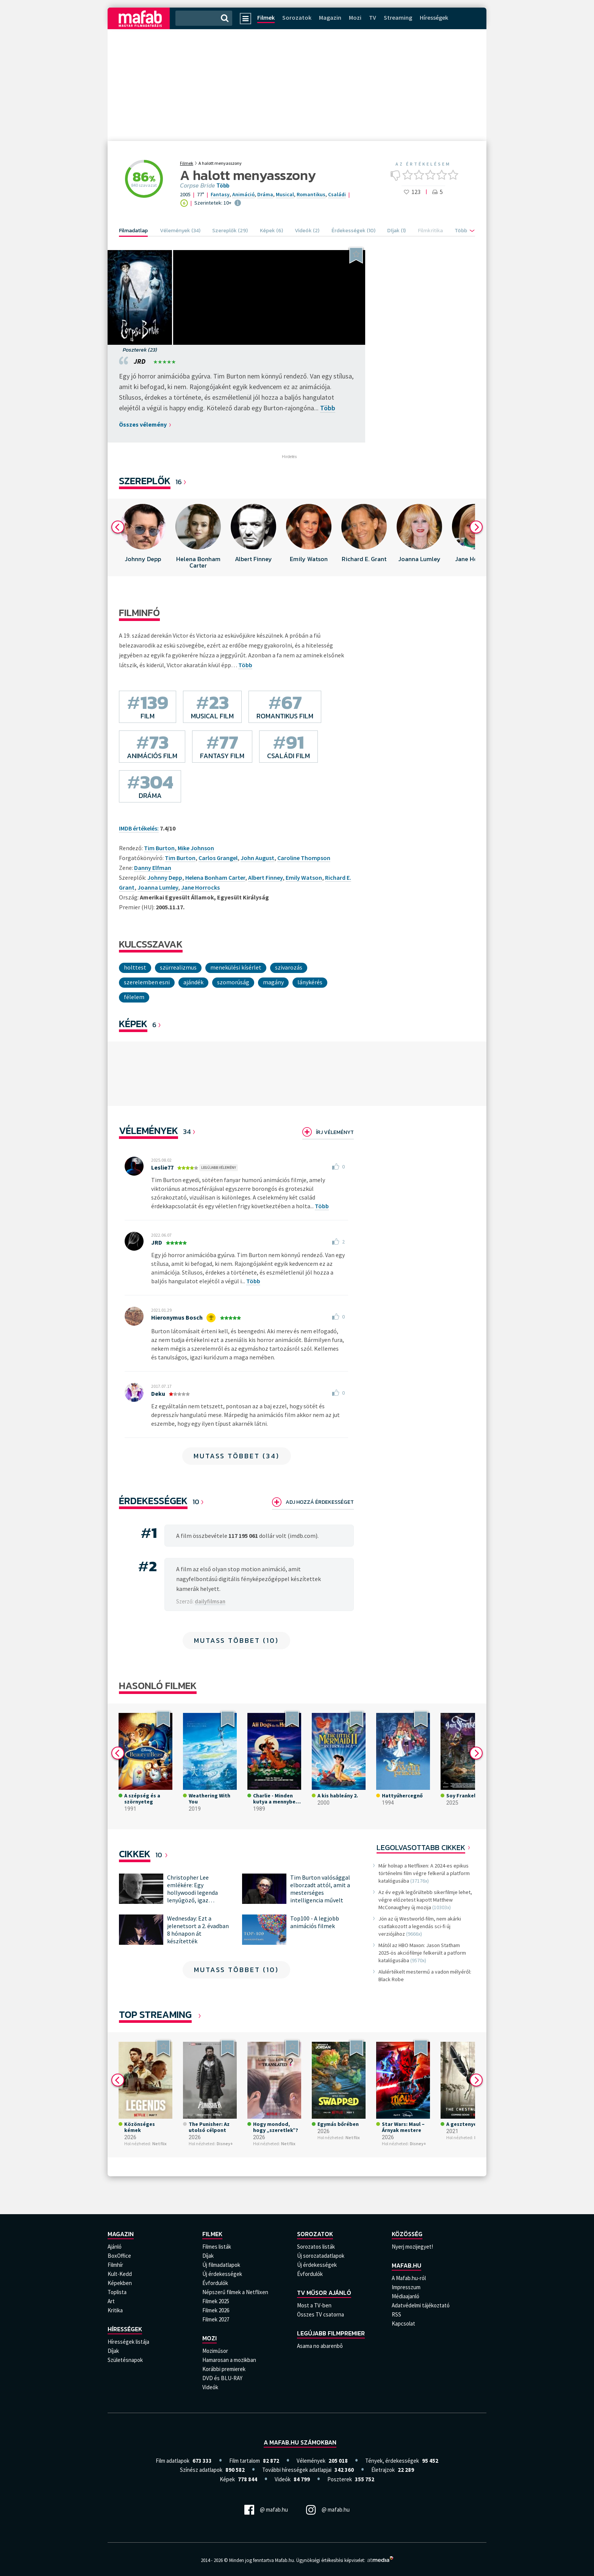 This screenshot has width=594, height=2576. What do you see at coordinates (117, 527) in the screenshot?
I see `Previous [button]` at bounding box center [117, 527].